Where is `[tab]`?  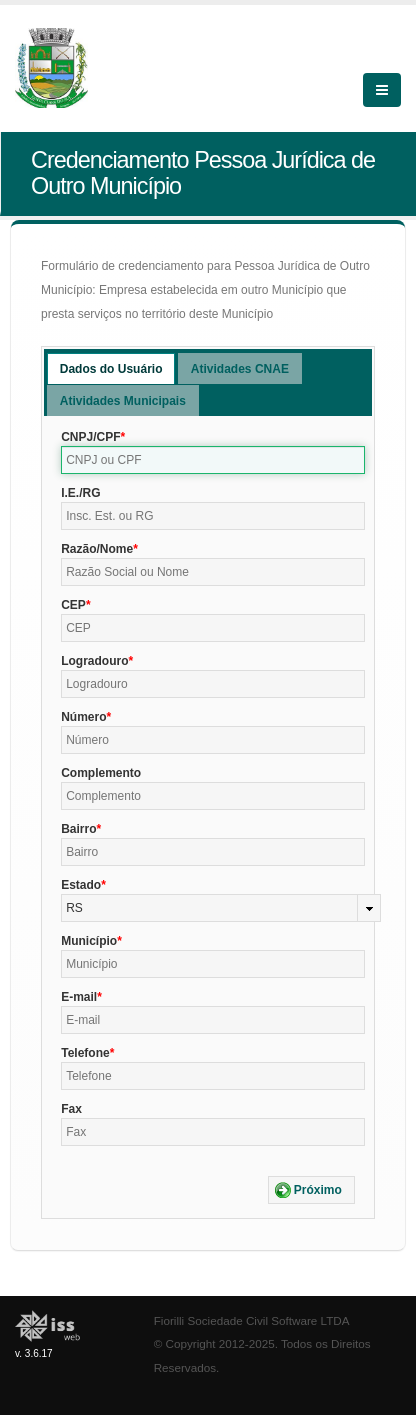 [tab] is located at coordinates (111, 368).